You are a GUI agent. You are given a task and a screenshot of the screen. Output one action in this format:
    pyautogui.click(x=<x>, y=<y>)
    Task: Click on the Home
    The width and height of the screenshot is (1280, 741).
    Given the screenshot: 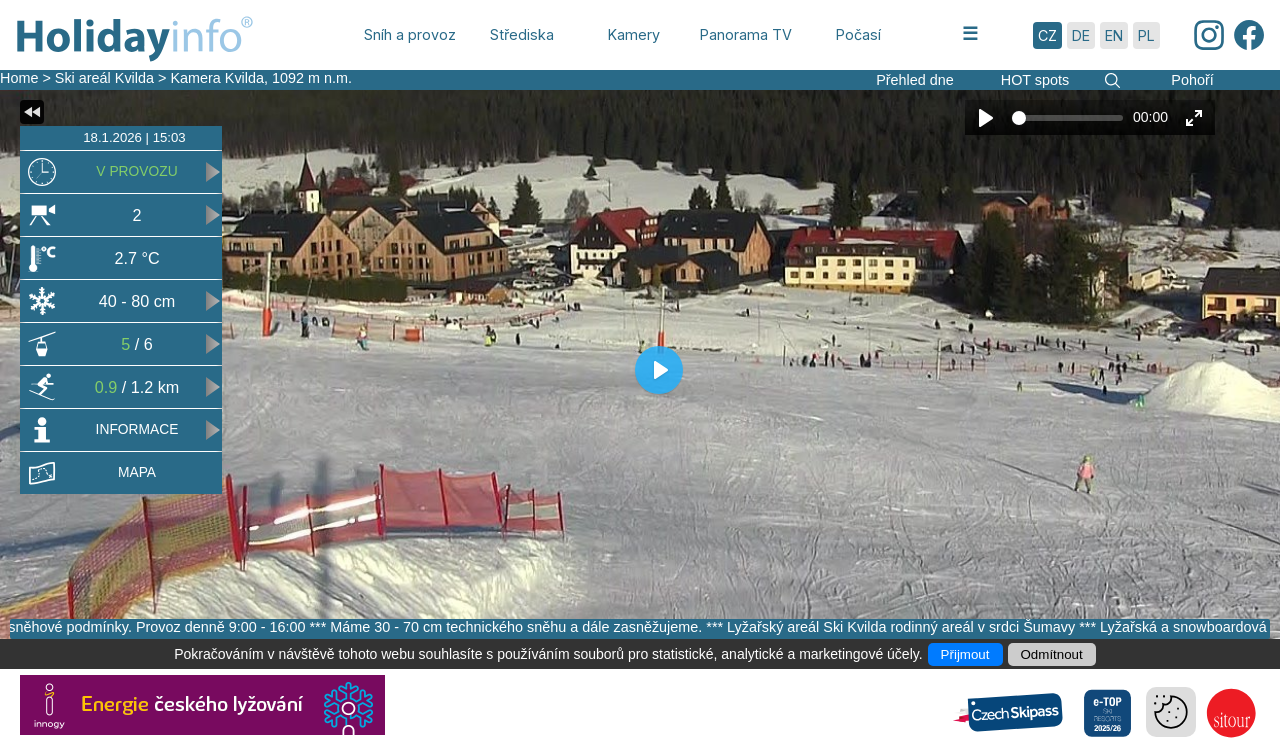 What is the action you would take?
    pyautogui.click(x=19, y=78)
    